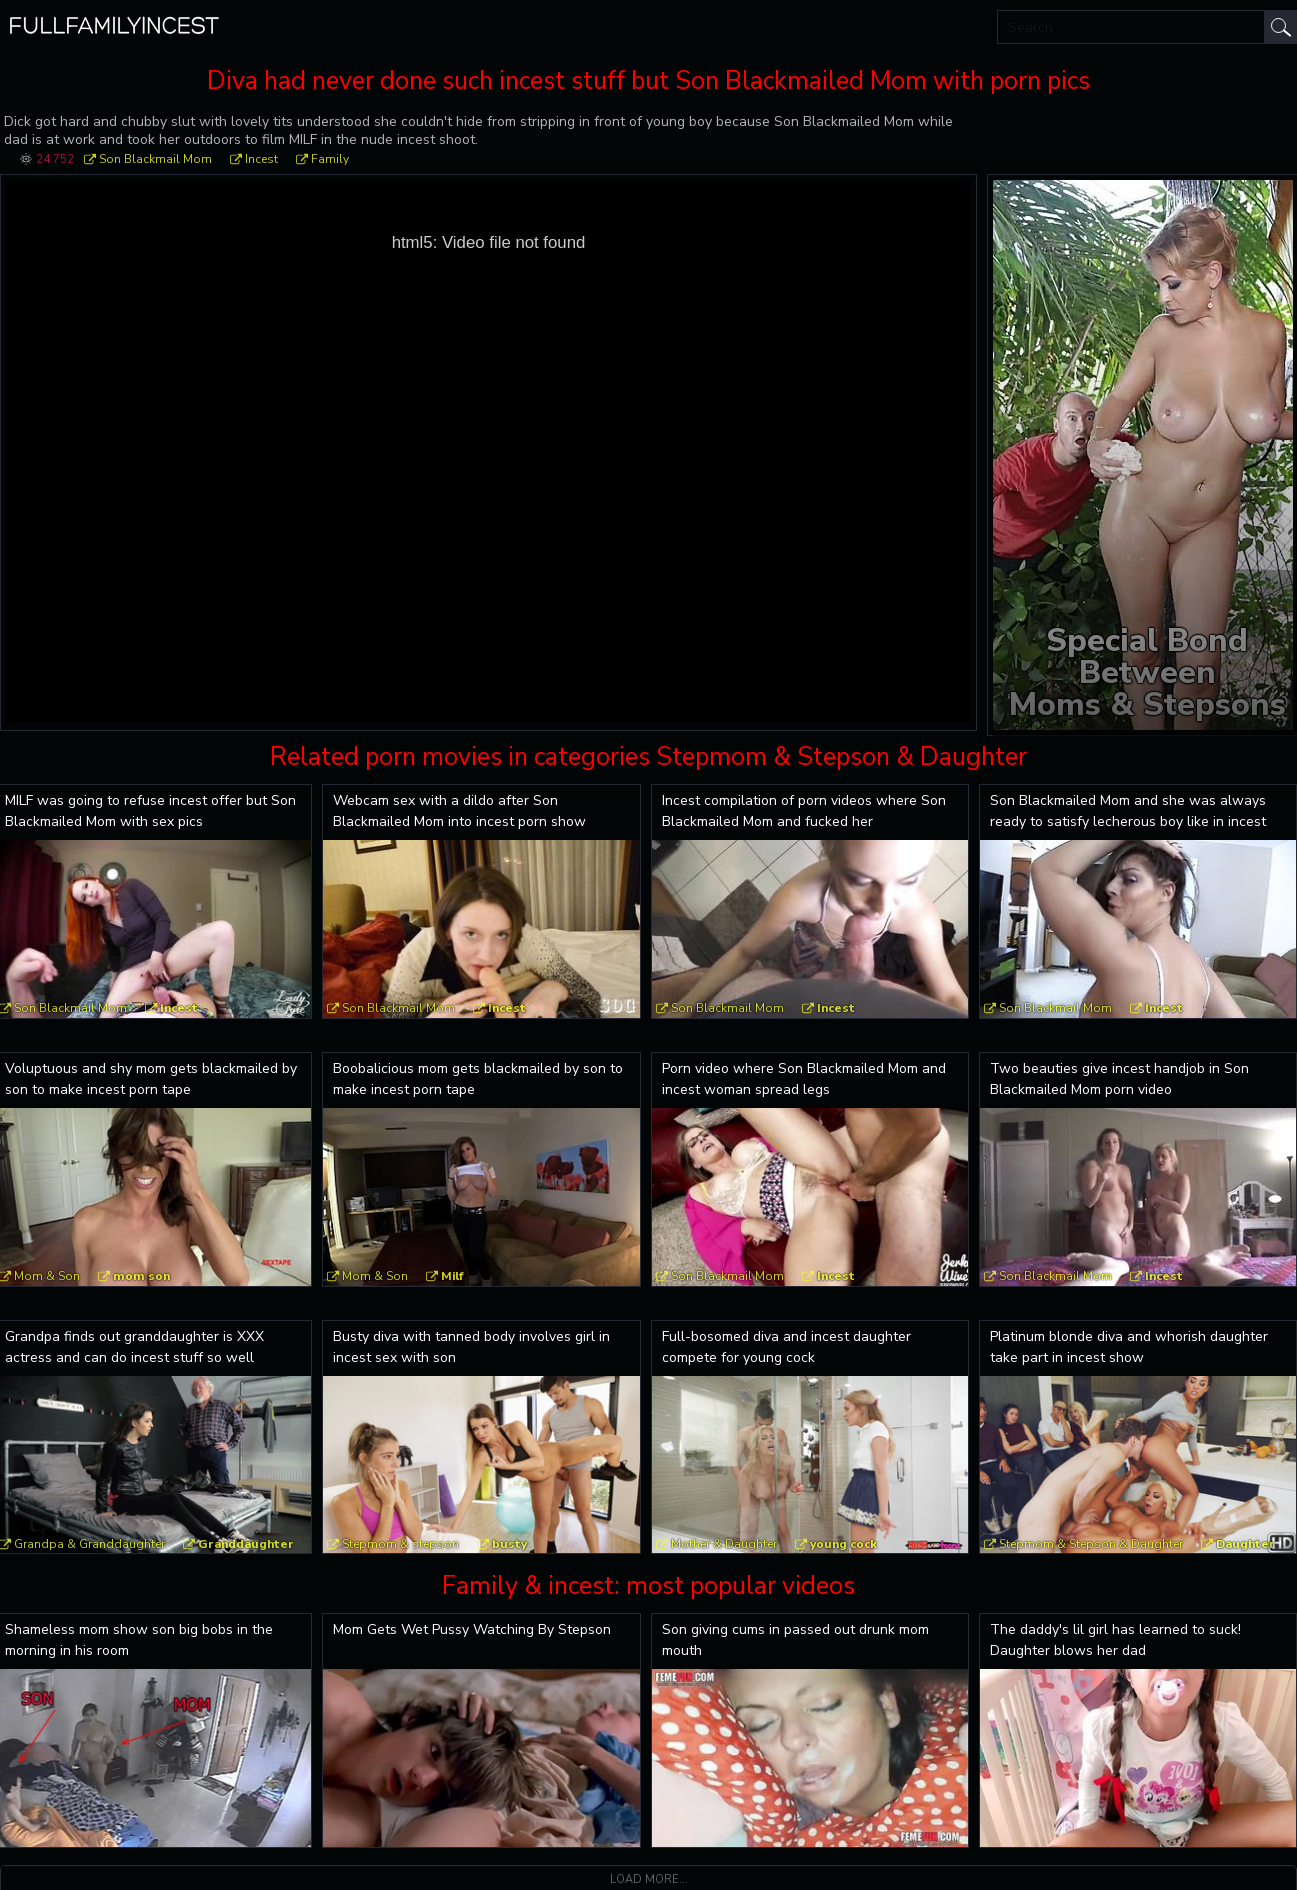  I want to click on Stepmom & stepson, so click(400, 1544).